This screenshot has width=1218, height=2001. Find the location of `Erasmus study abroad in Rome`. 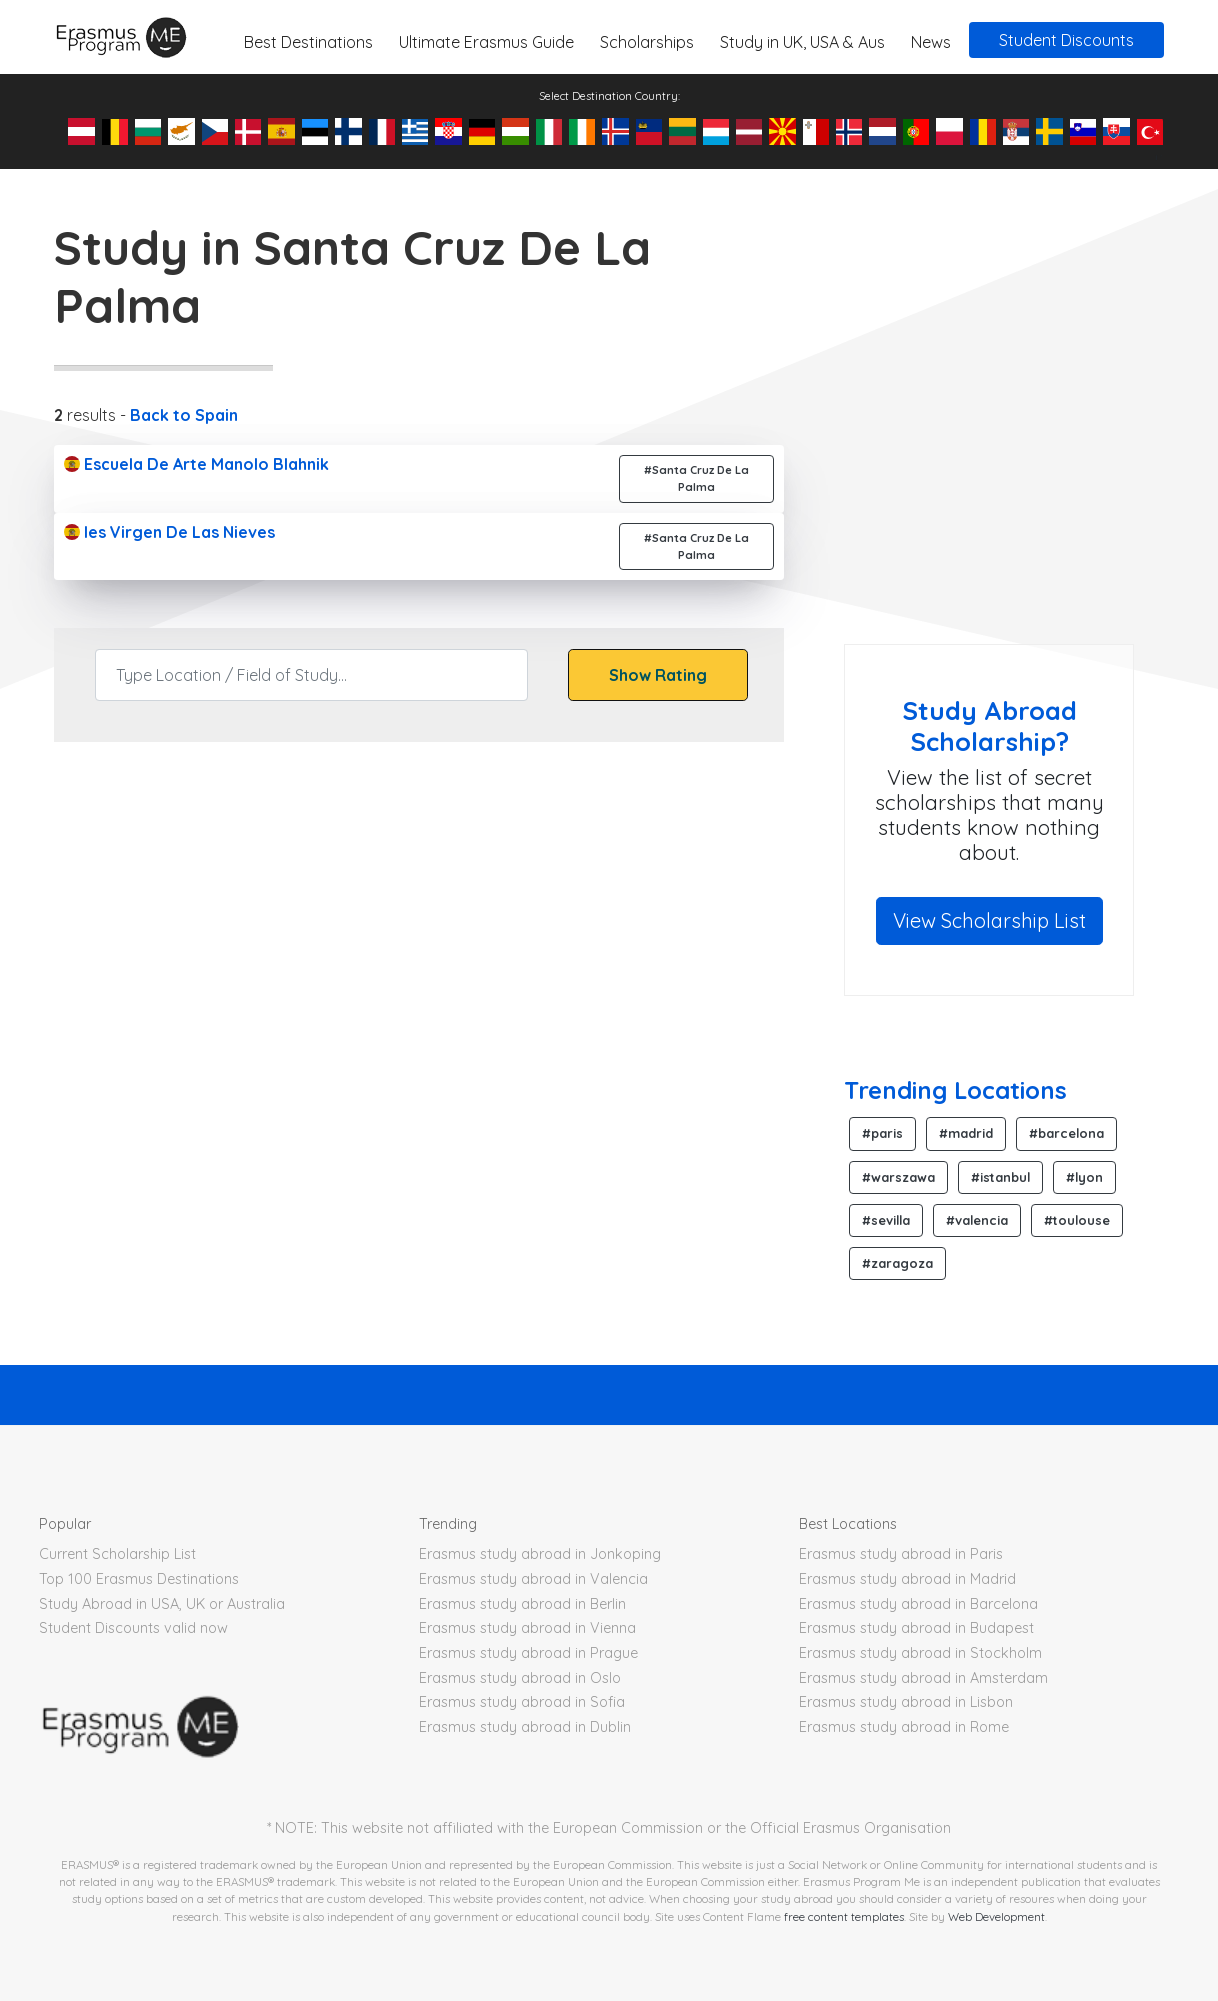

Erasmus study abroad in Rome is located at coordinates (904, 1727).